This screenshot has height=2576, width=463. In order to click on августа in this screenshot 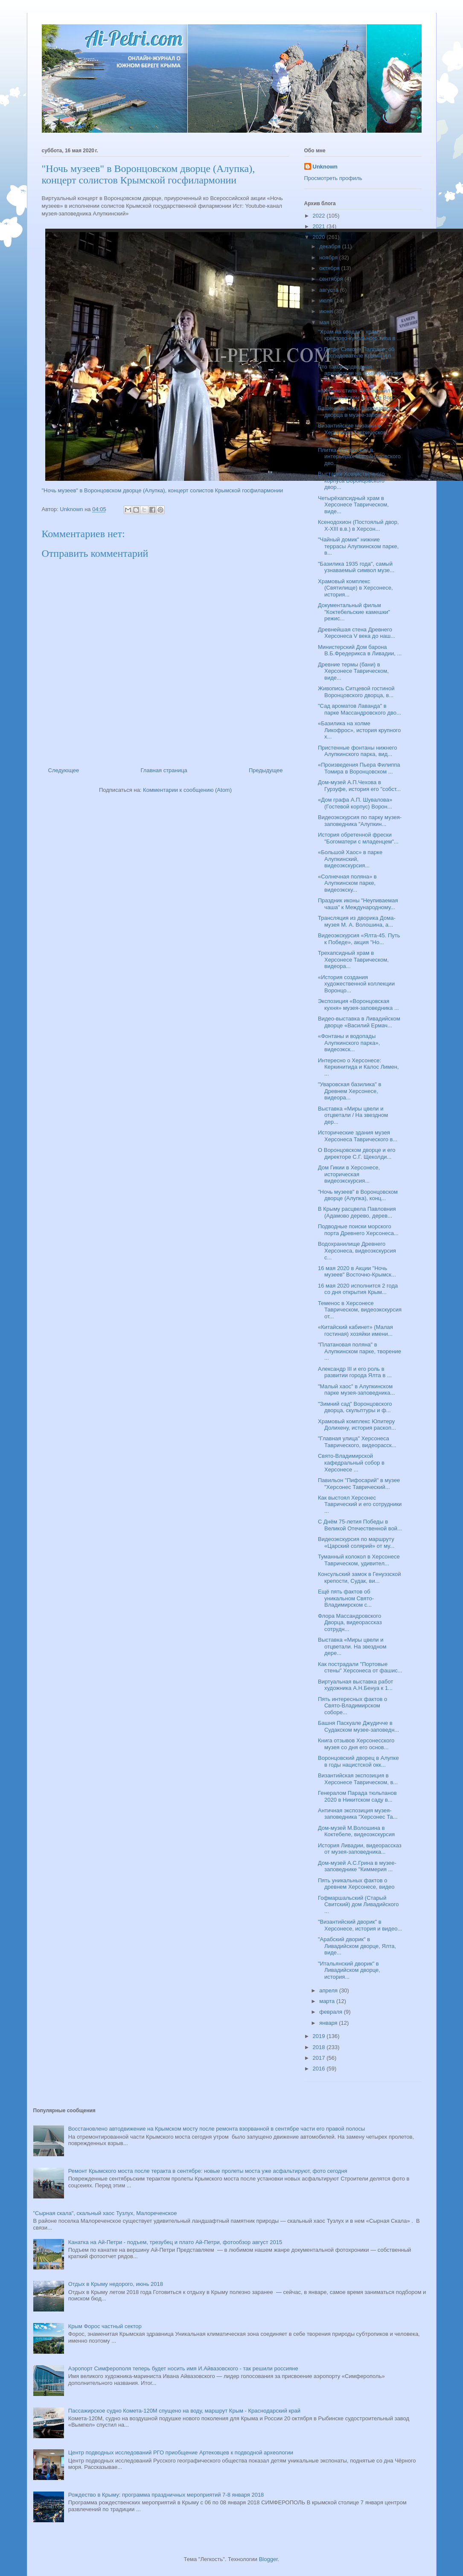, I will do `click(329, 290)`.